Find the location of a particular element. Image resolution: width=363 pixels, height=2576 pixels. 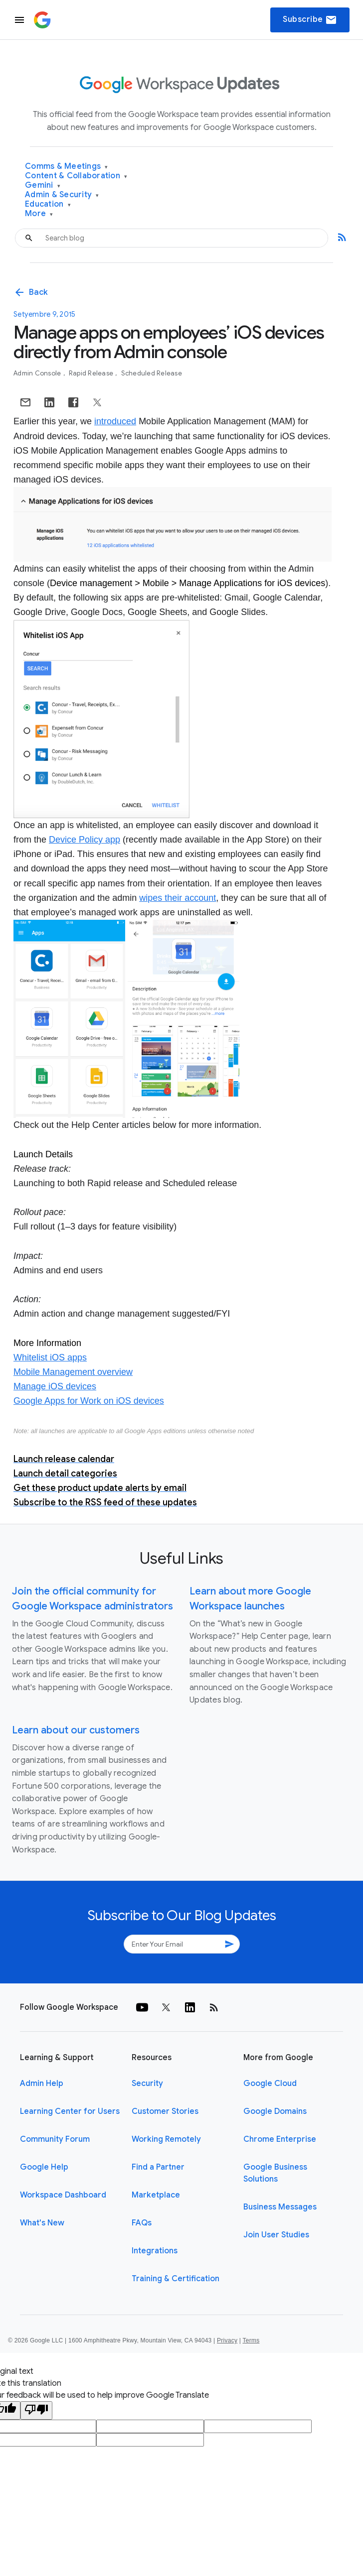

More is located at coordinates (39, 214).